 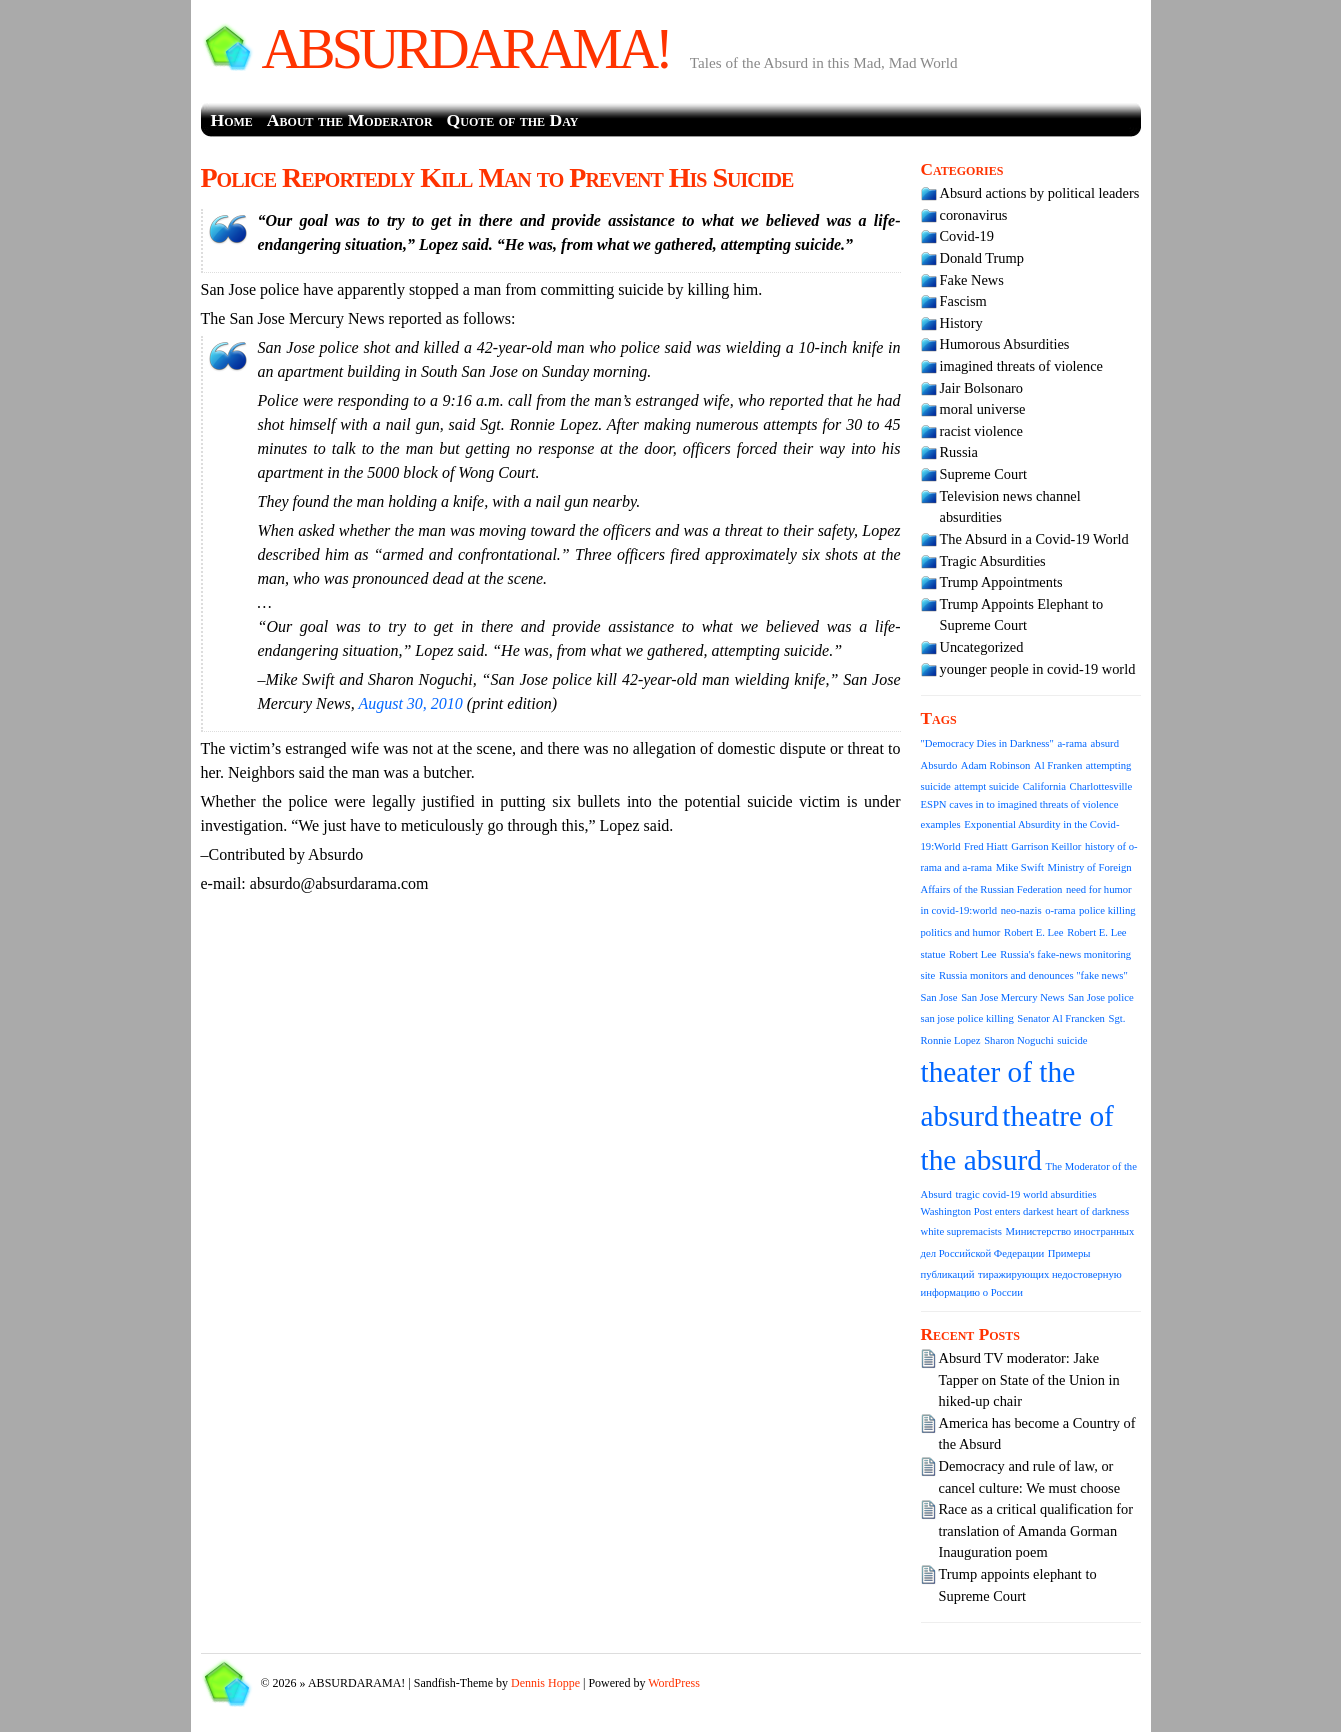 What do you see at coordinates (1038, 669) in the screenshot?
I see `younger people in covid-19 world` at bounding box center [1038, 669].